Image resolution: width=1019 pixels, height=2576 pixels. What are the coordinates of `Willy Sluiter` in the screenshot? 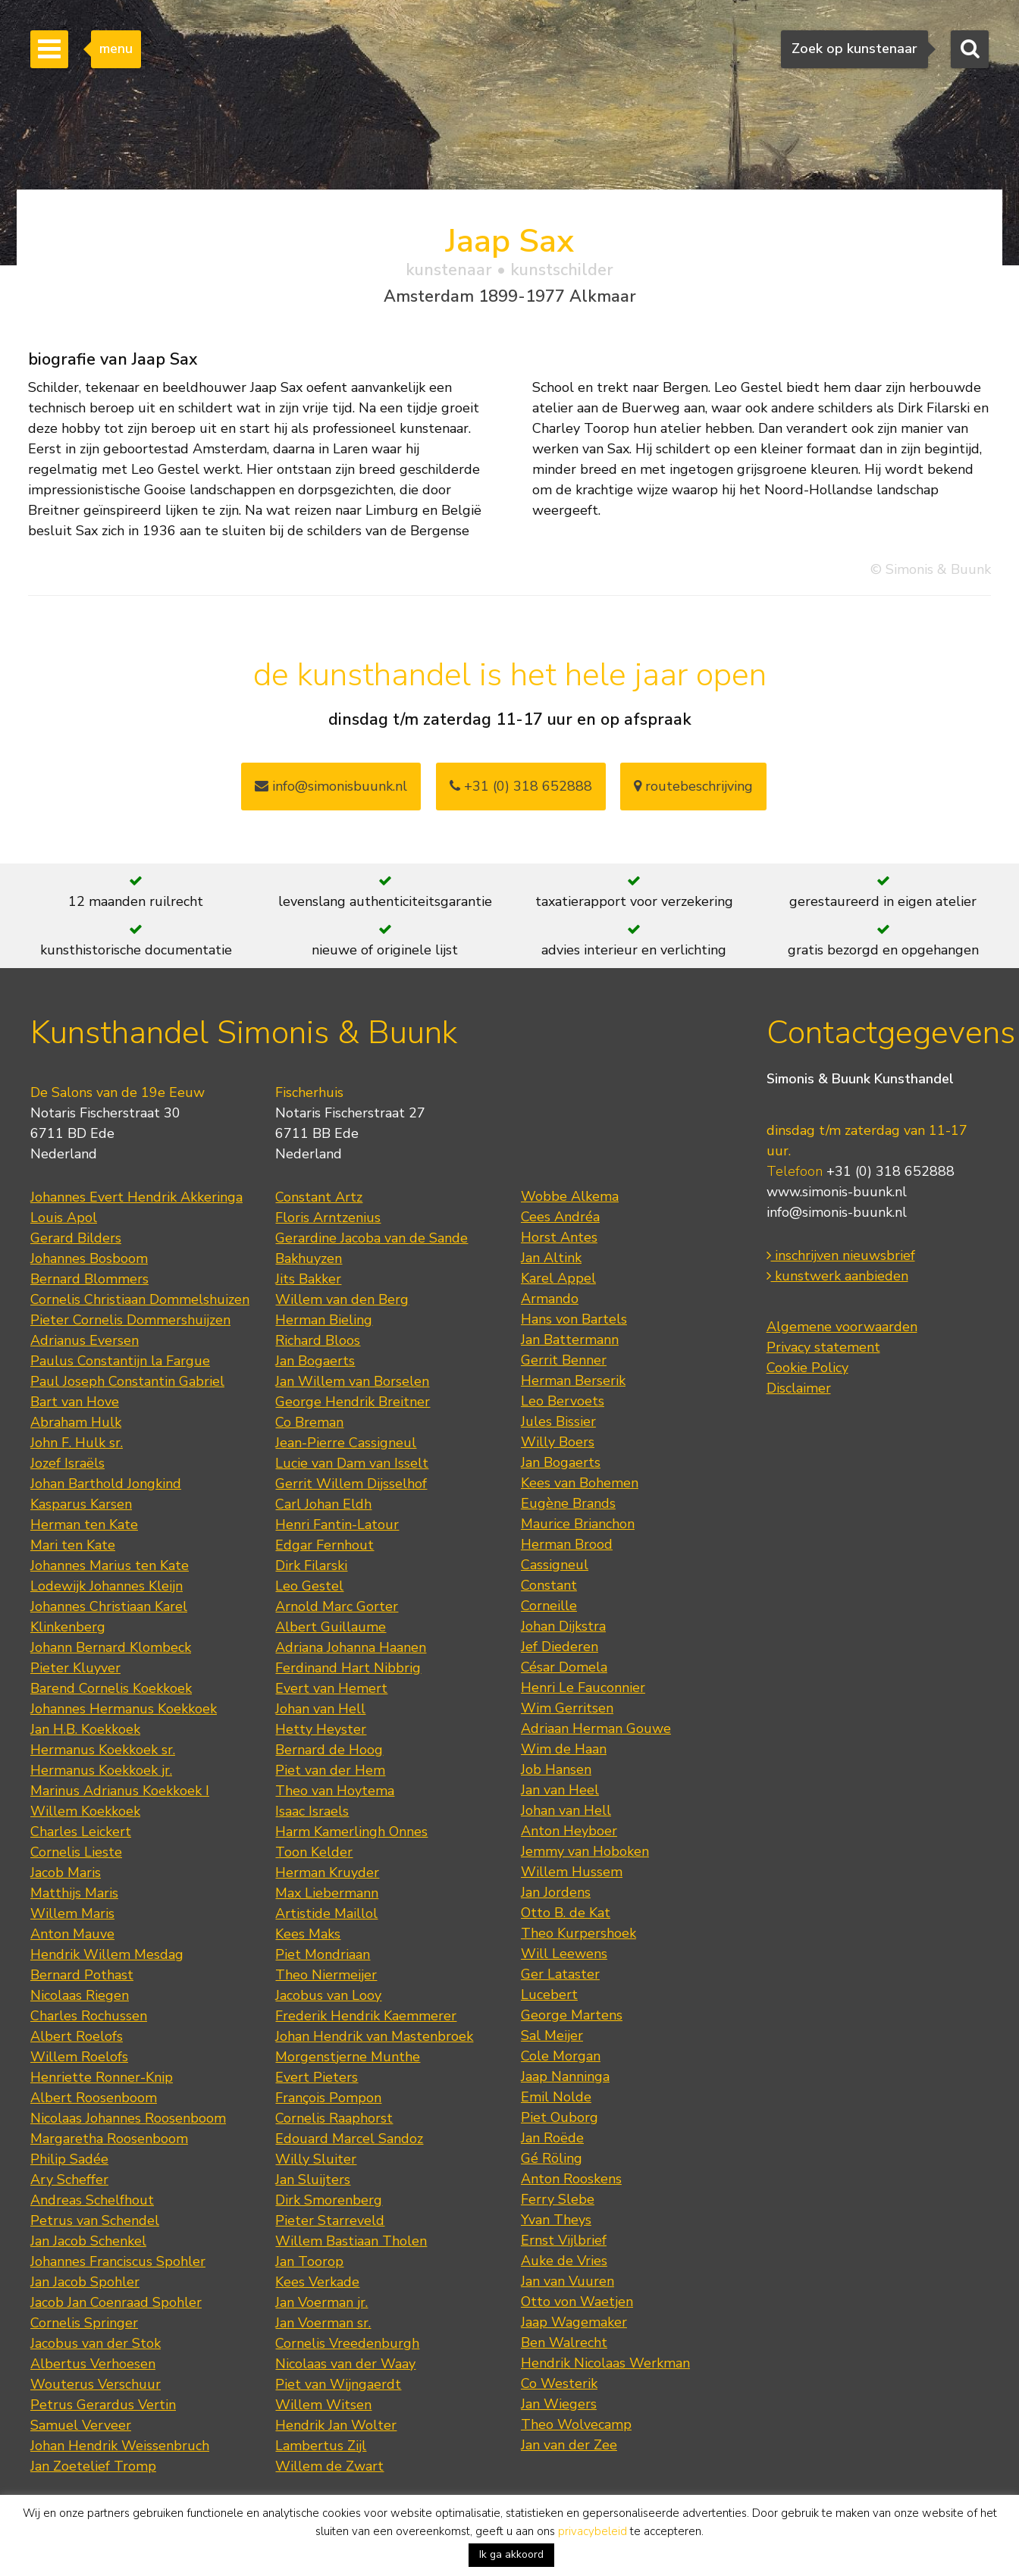 It's located at (315, 2159).